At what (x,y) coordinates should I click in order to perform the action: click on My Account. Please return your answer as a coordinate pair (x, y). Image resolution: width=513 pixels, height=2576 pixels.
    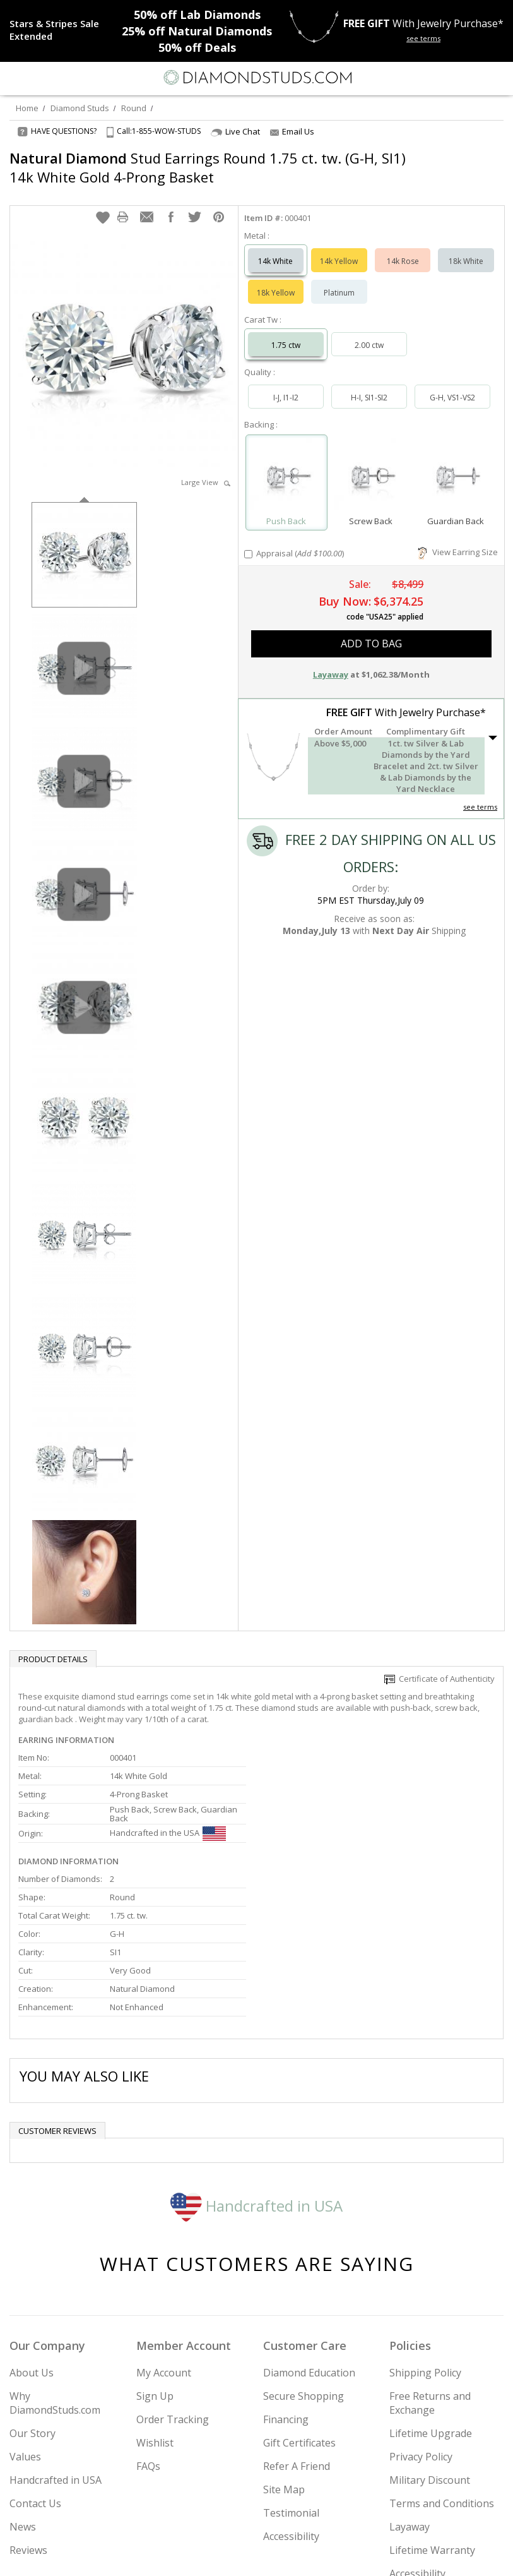
    Looking at the image, I should click on (163, 2239).